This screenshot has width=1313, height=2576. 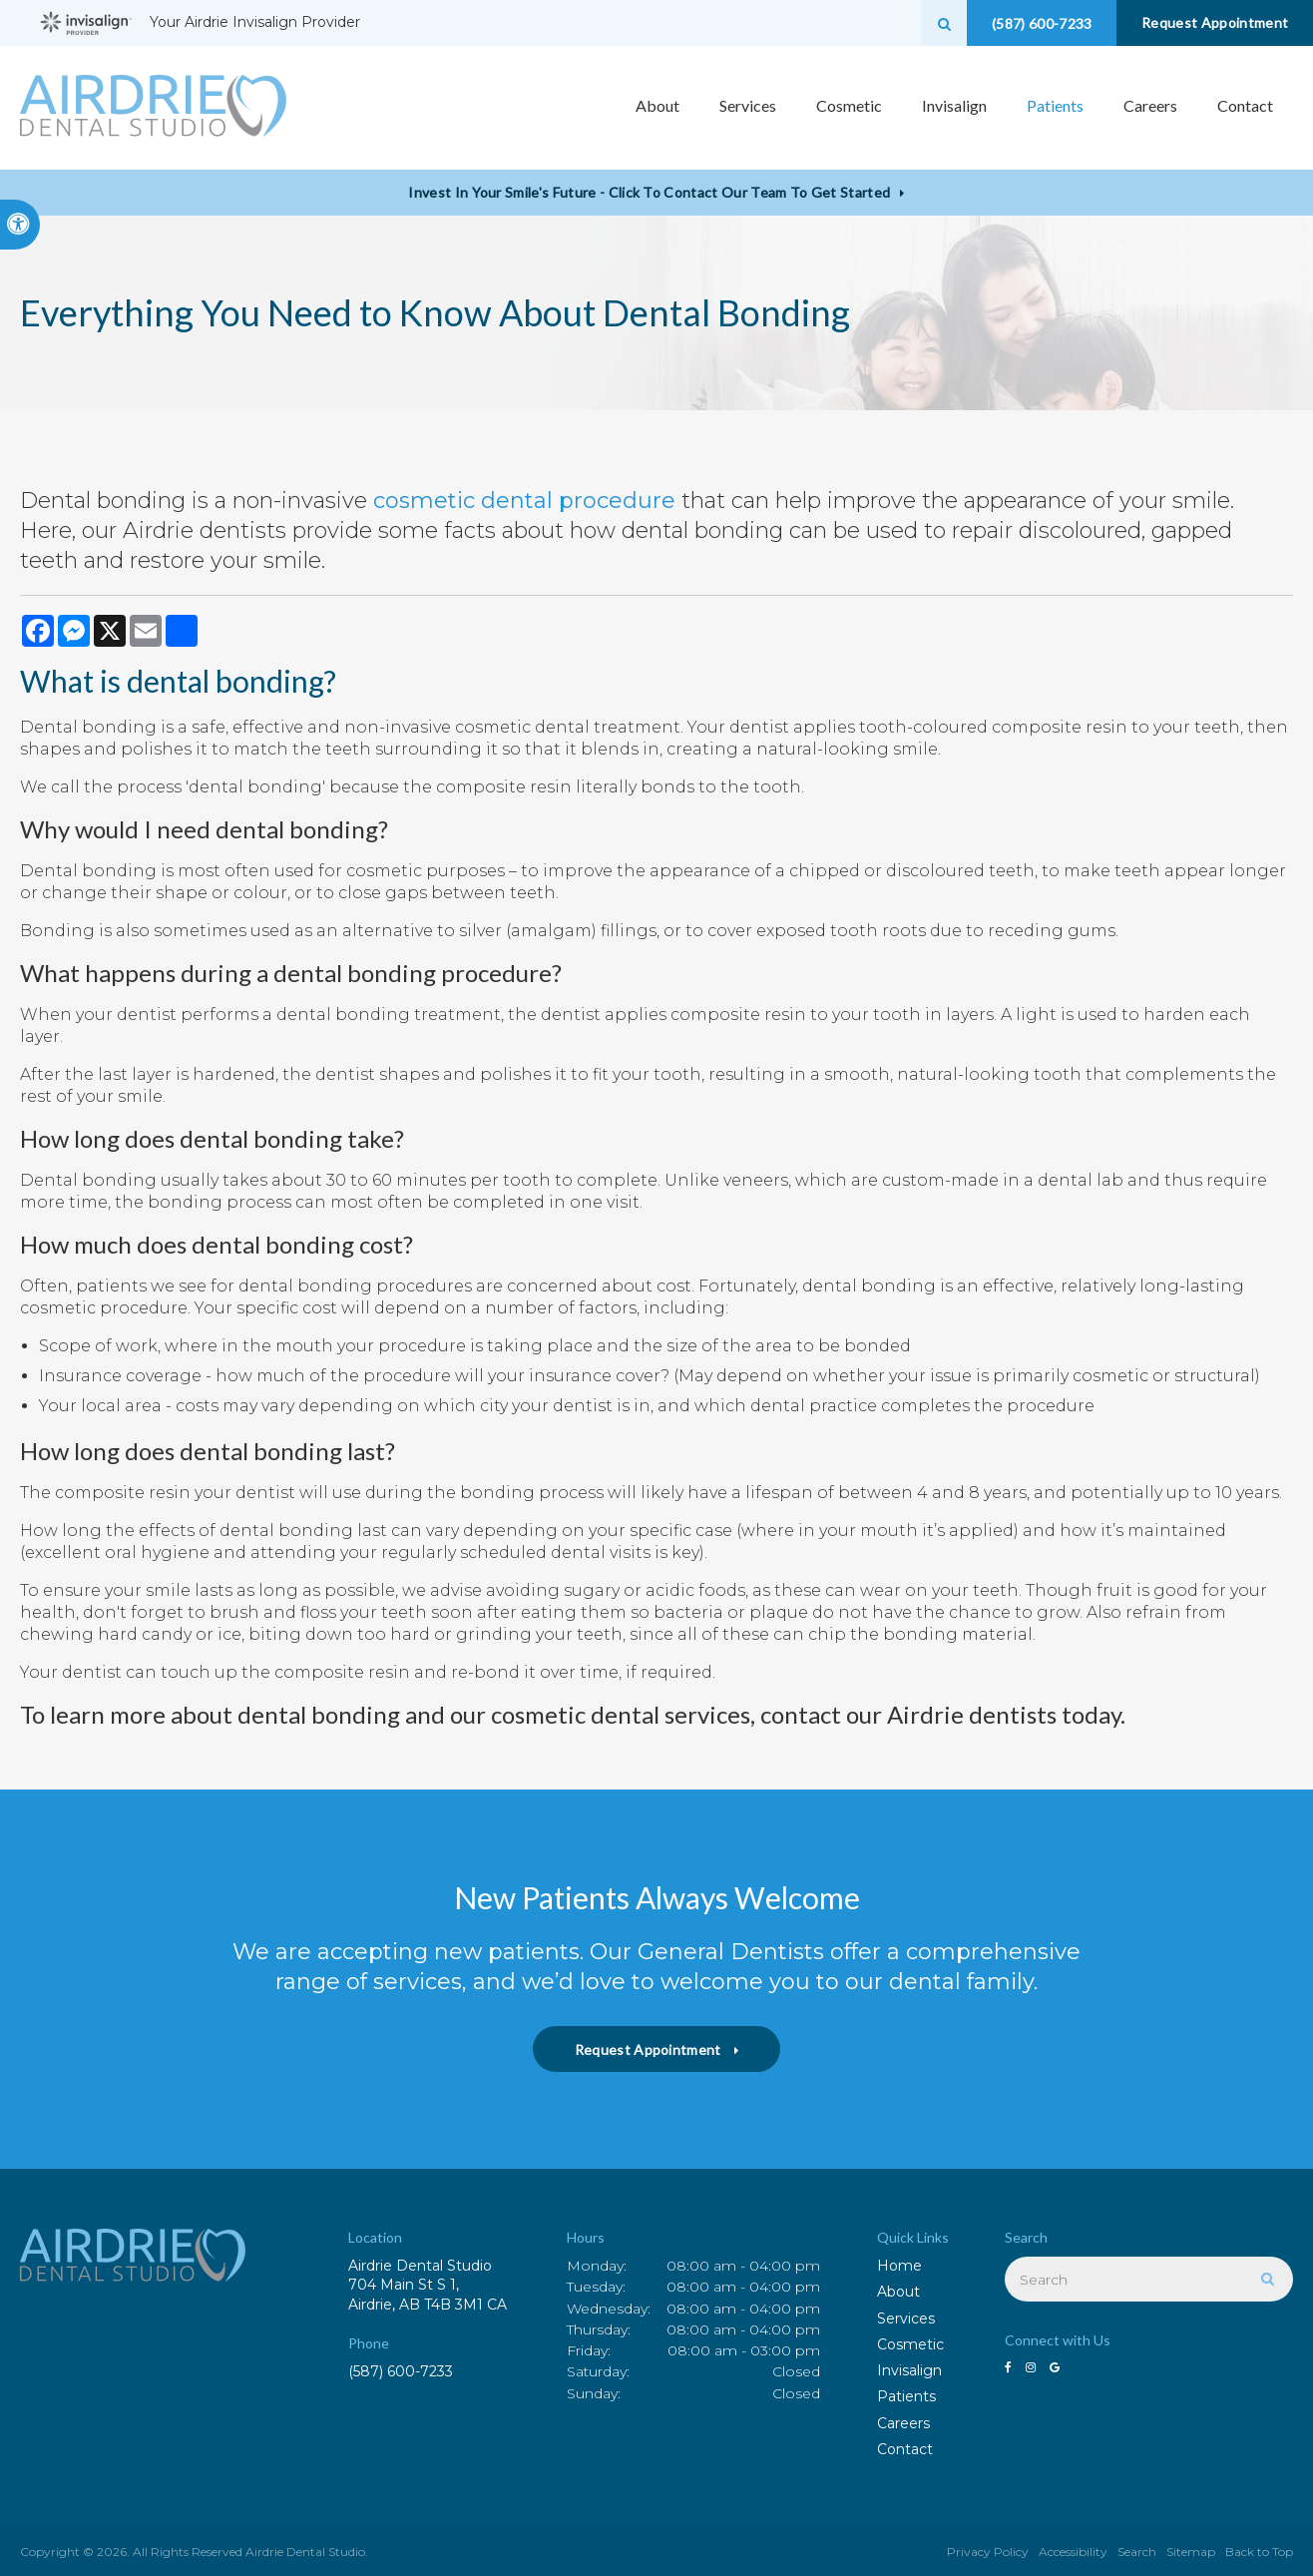 What do you see at coordinates (899, 2266) in the screenshot?
I see `Home` at bounding box center [899, 2266].